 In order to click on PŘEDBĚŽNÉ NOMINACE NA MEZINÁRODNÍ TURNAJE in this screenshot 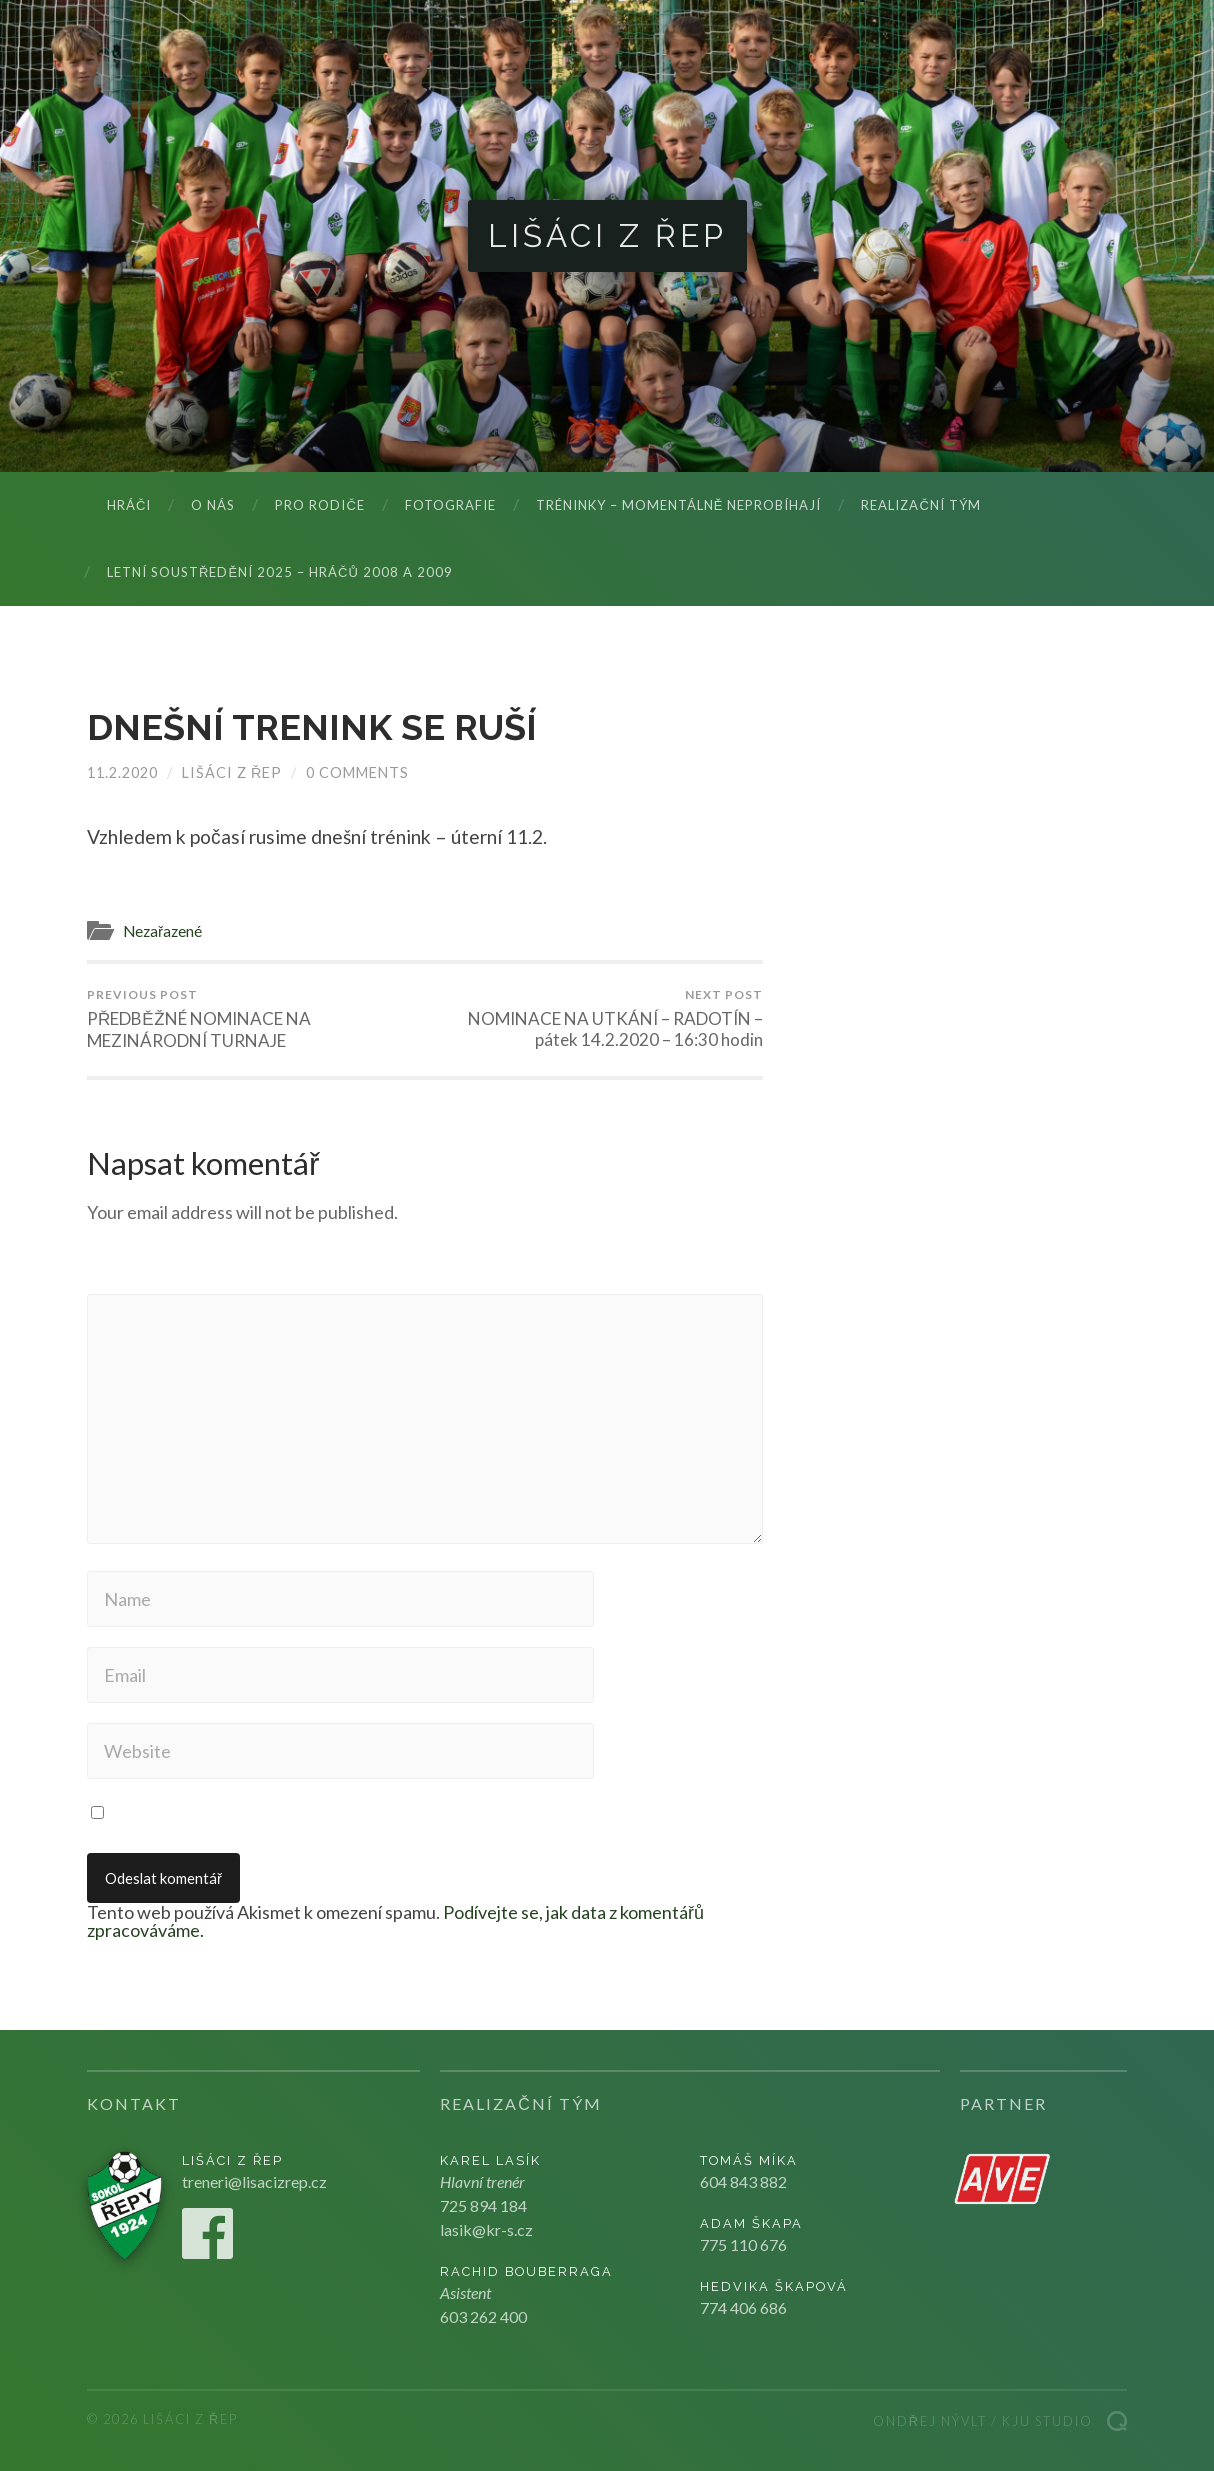, I will do `click(252, 1019)`.